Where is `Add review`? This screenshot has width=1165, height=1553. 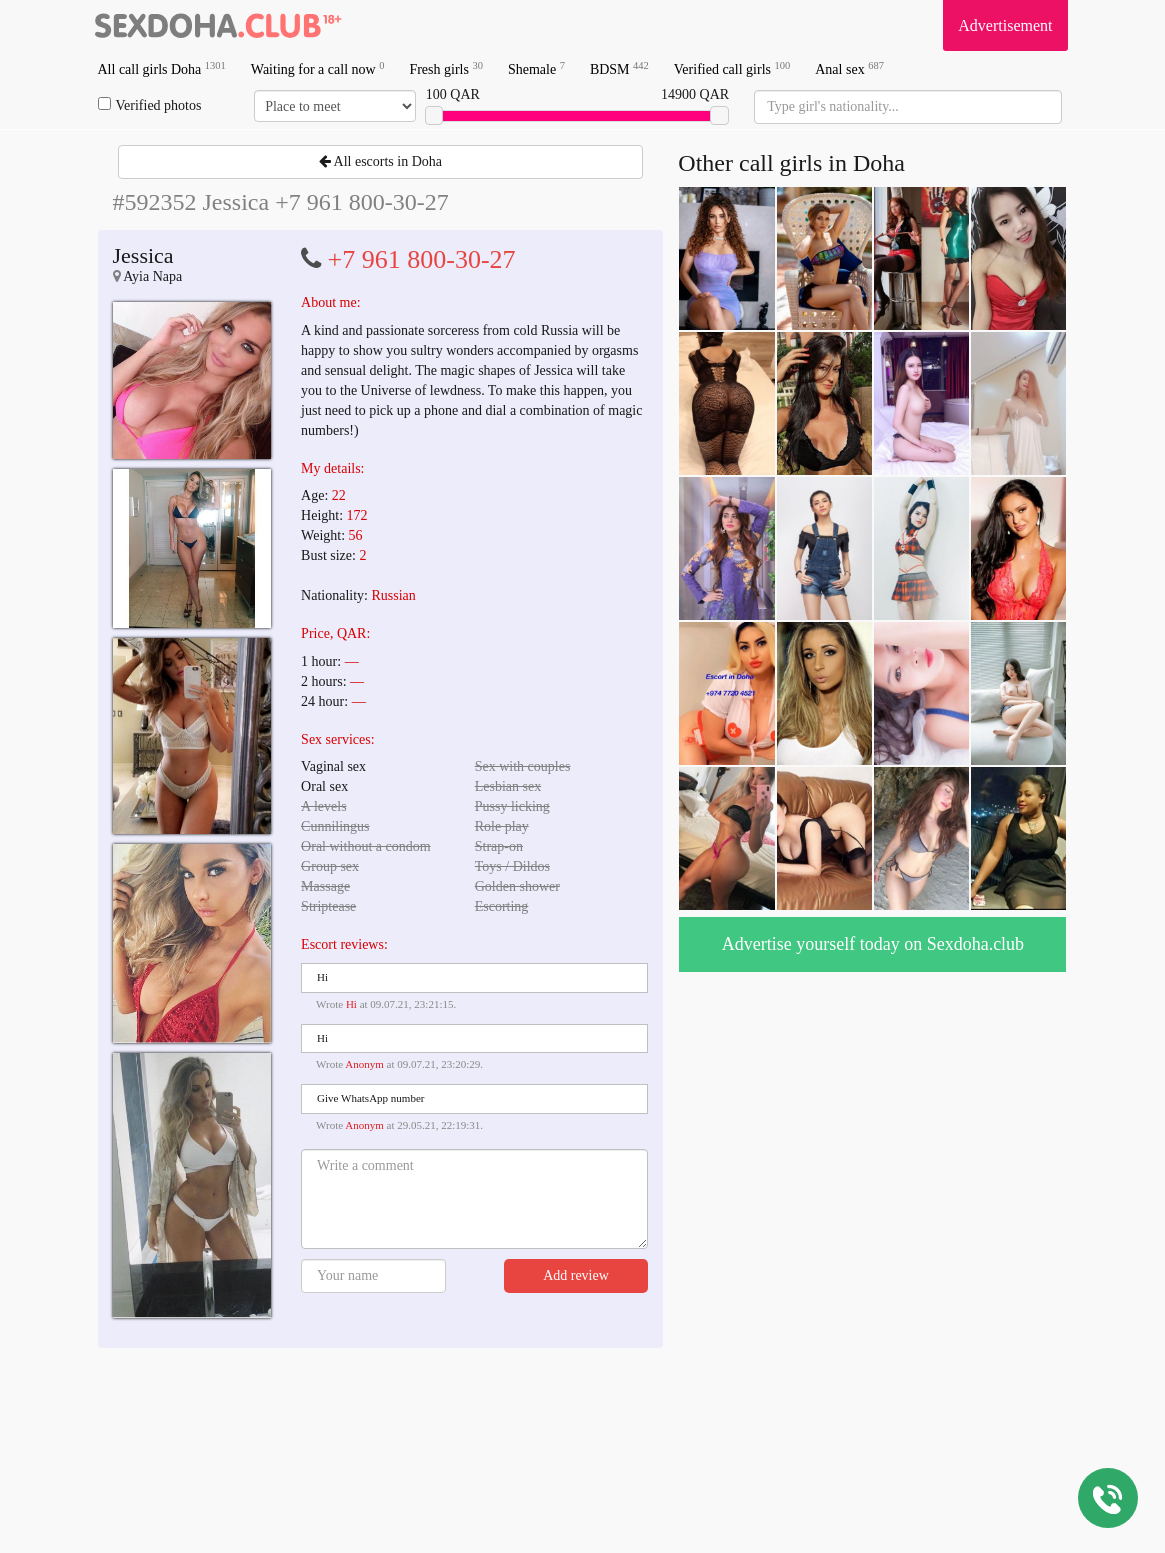 Add review is located at coordinates (576, 1275).